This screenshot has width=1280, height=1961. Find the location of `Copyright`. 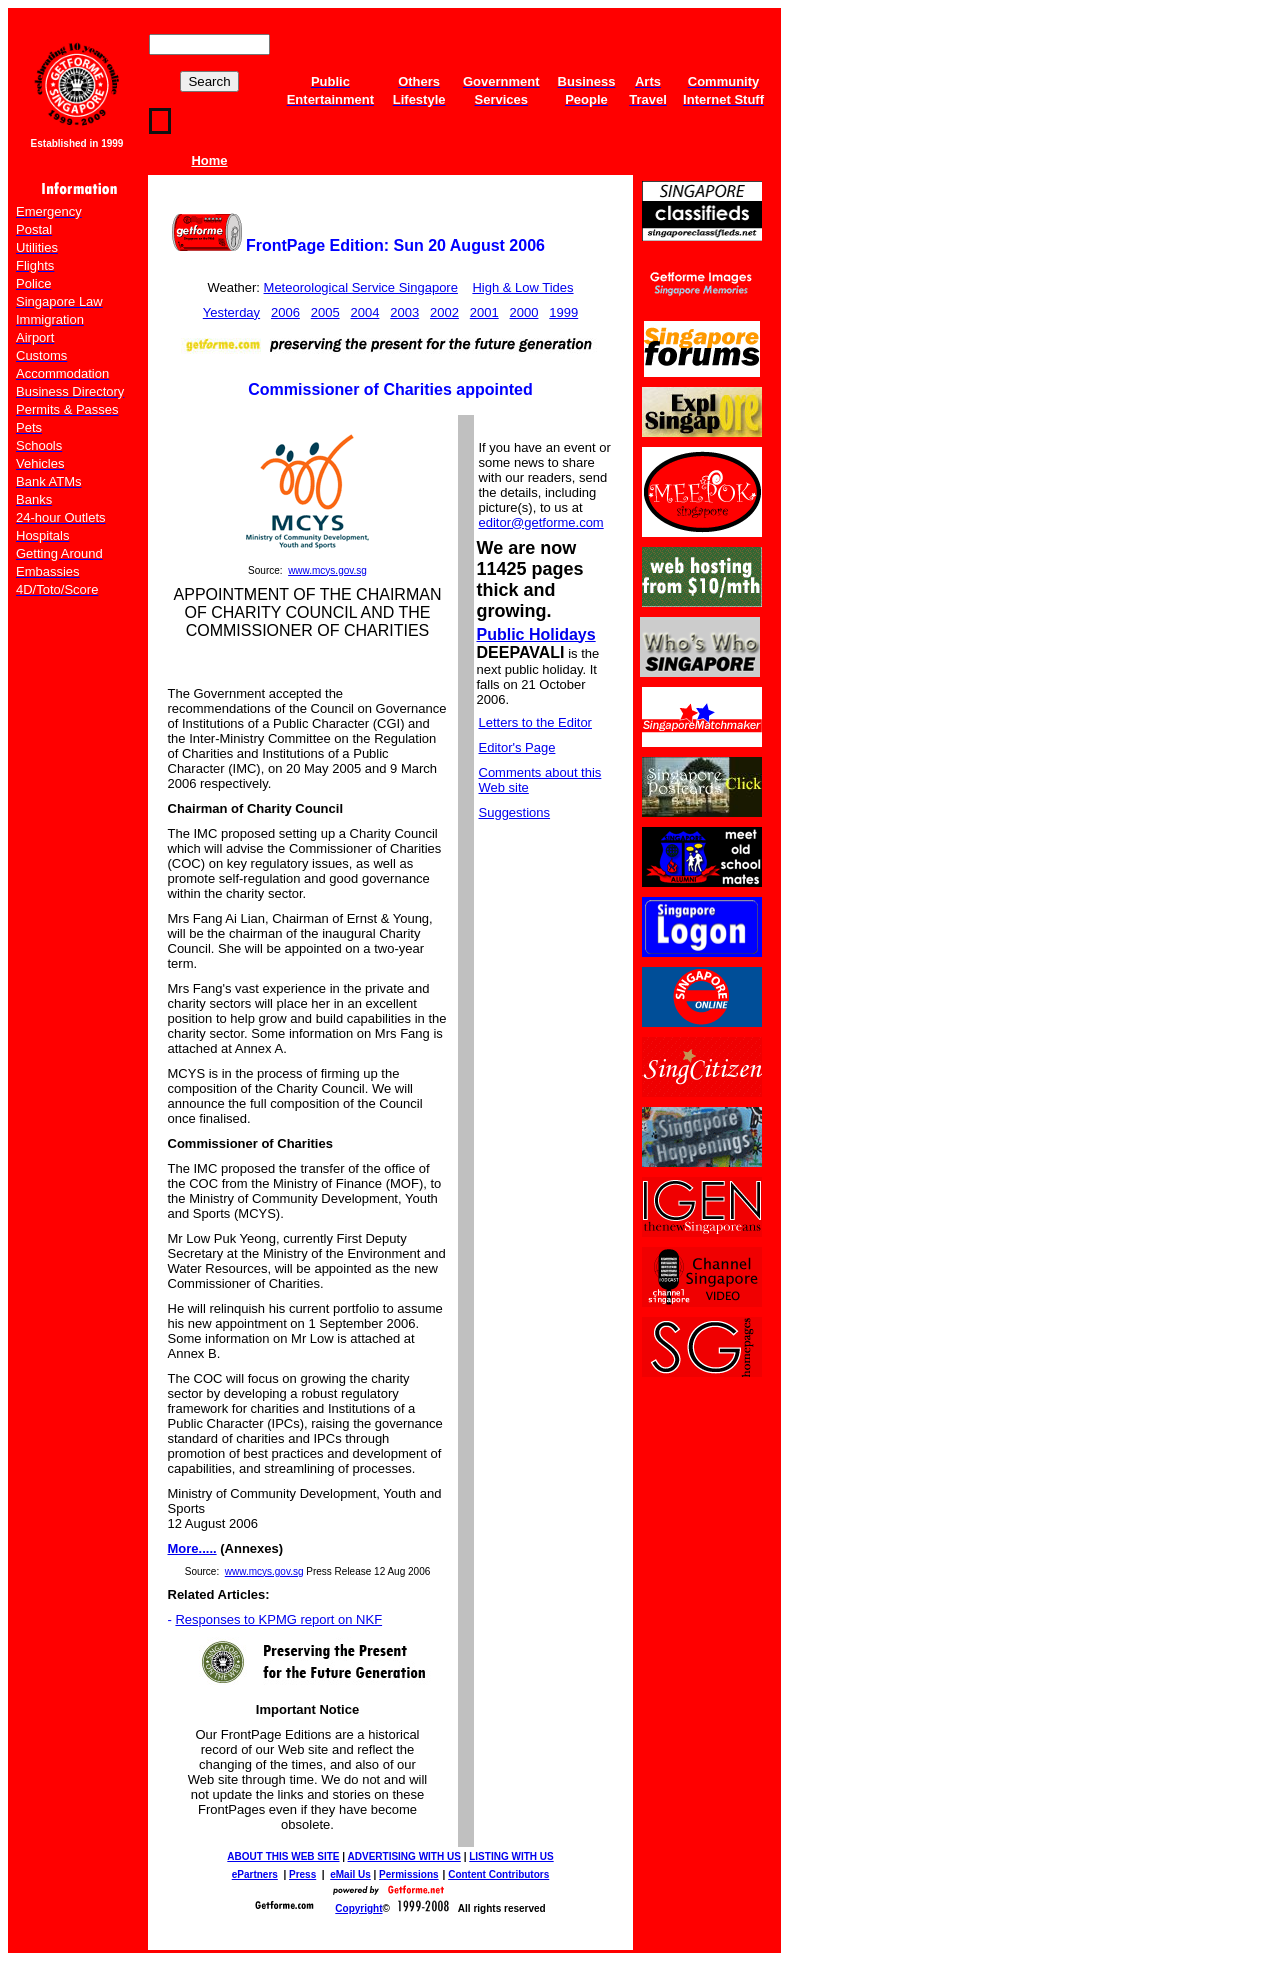

Copyright is located at coordinates (358, 1908).